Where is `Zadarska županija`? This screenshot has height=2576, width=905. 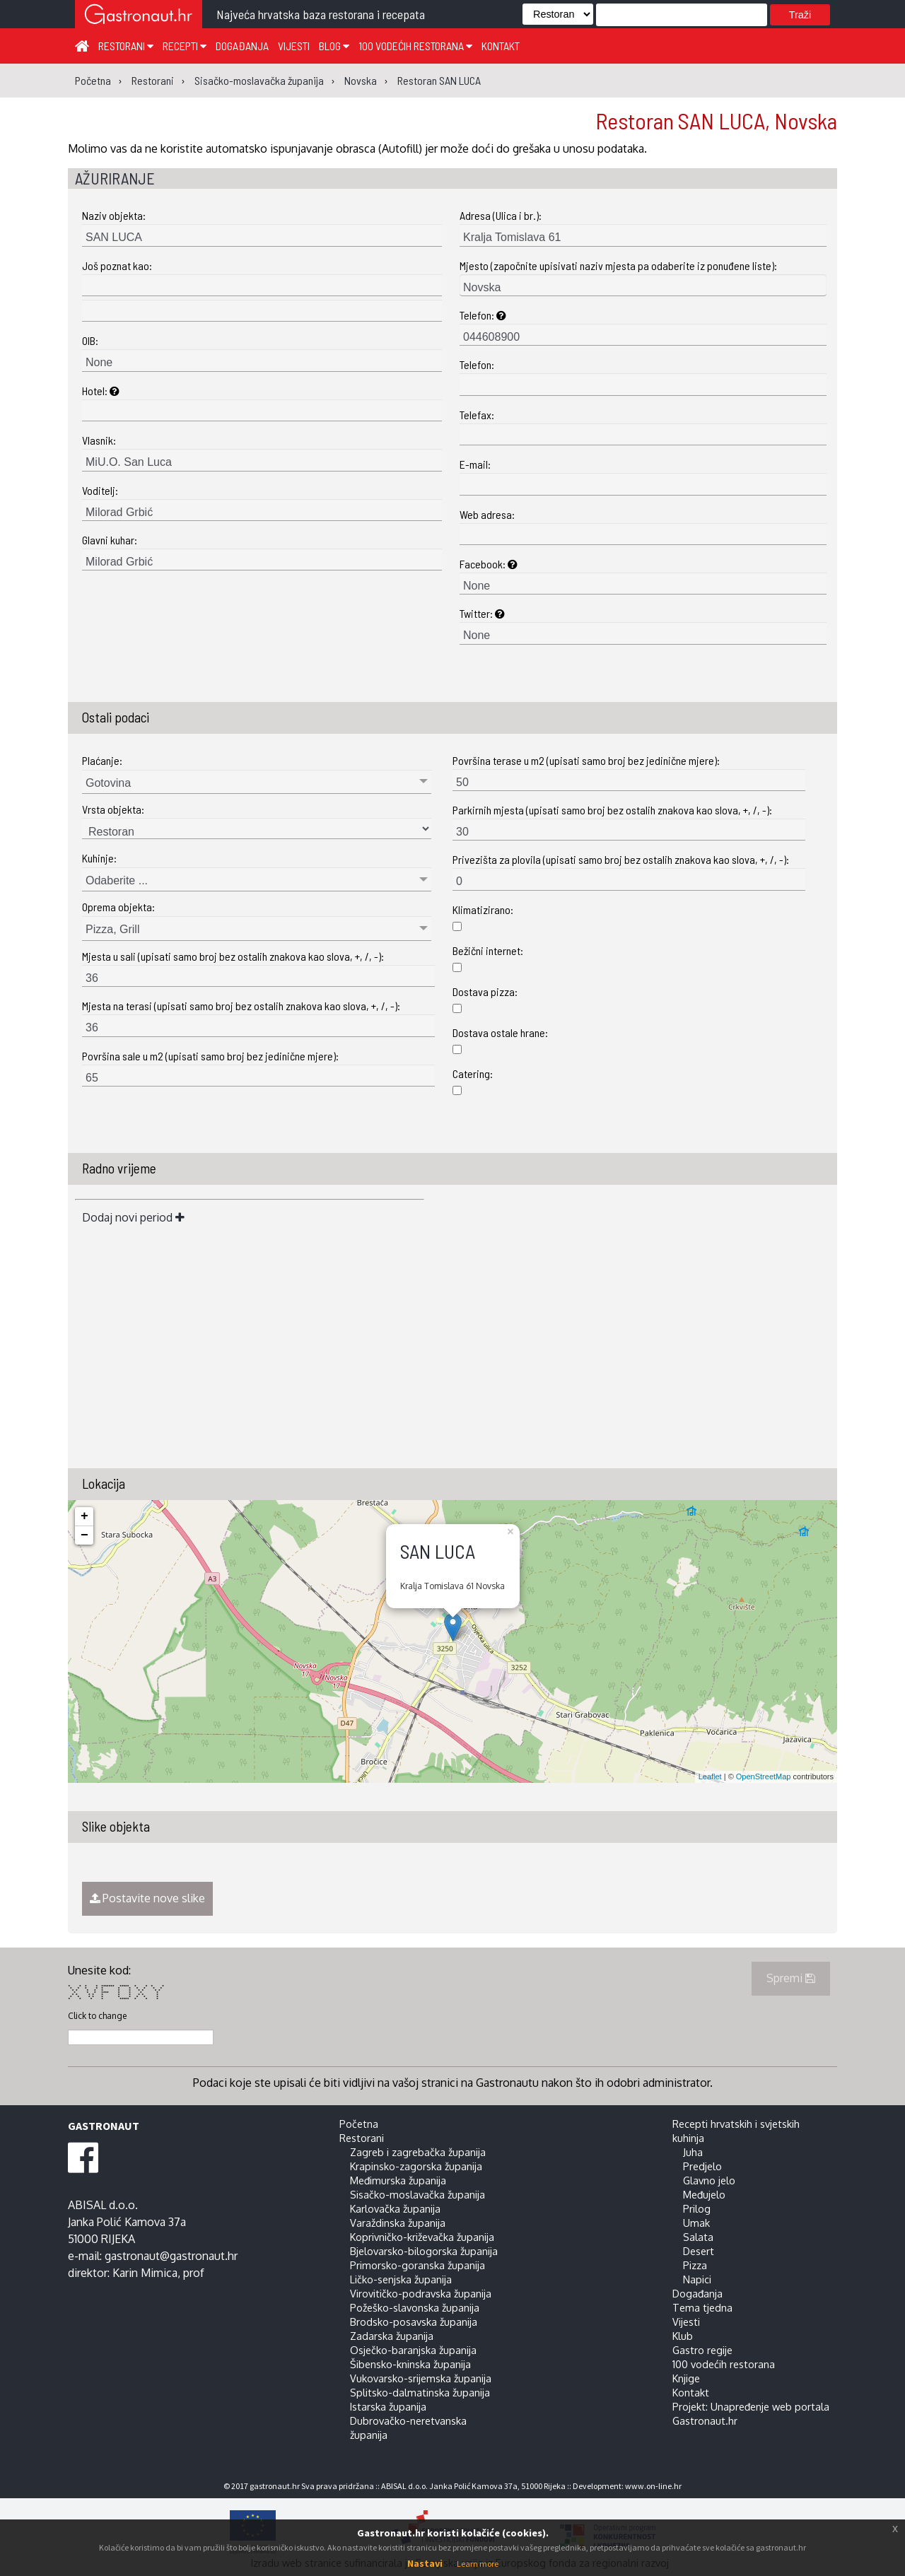
Zadarska županija is located at coordinates (391, 2335).